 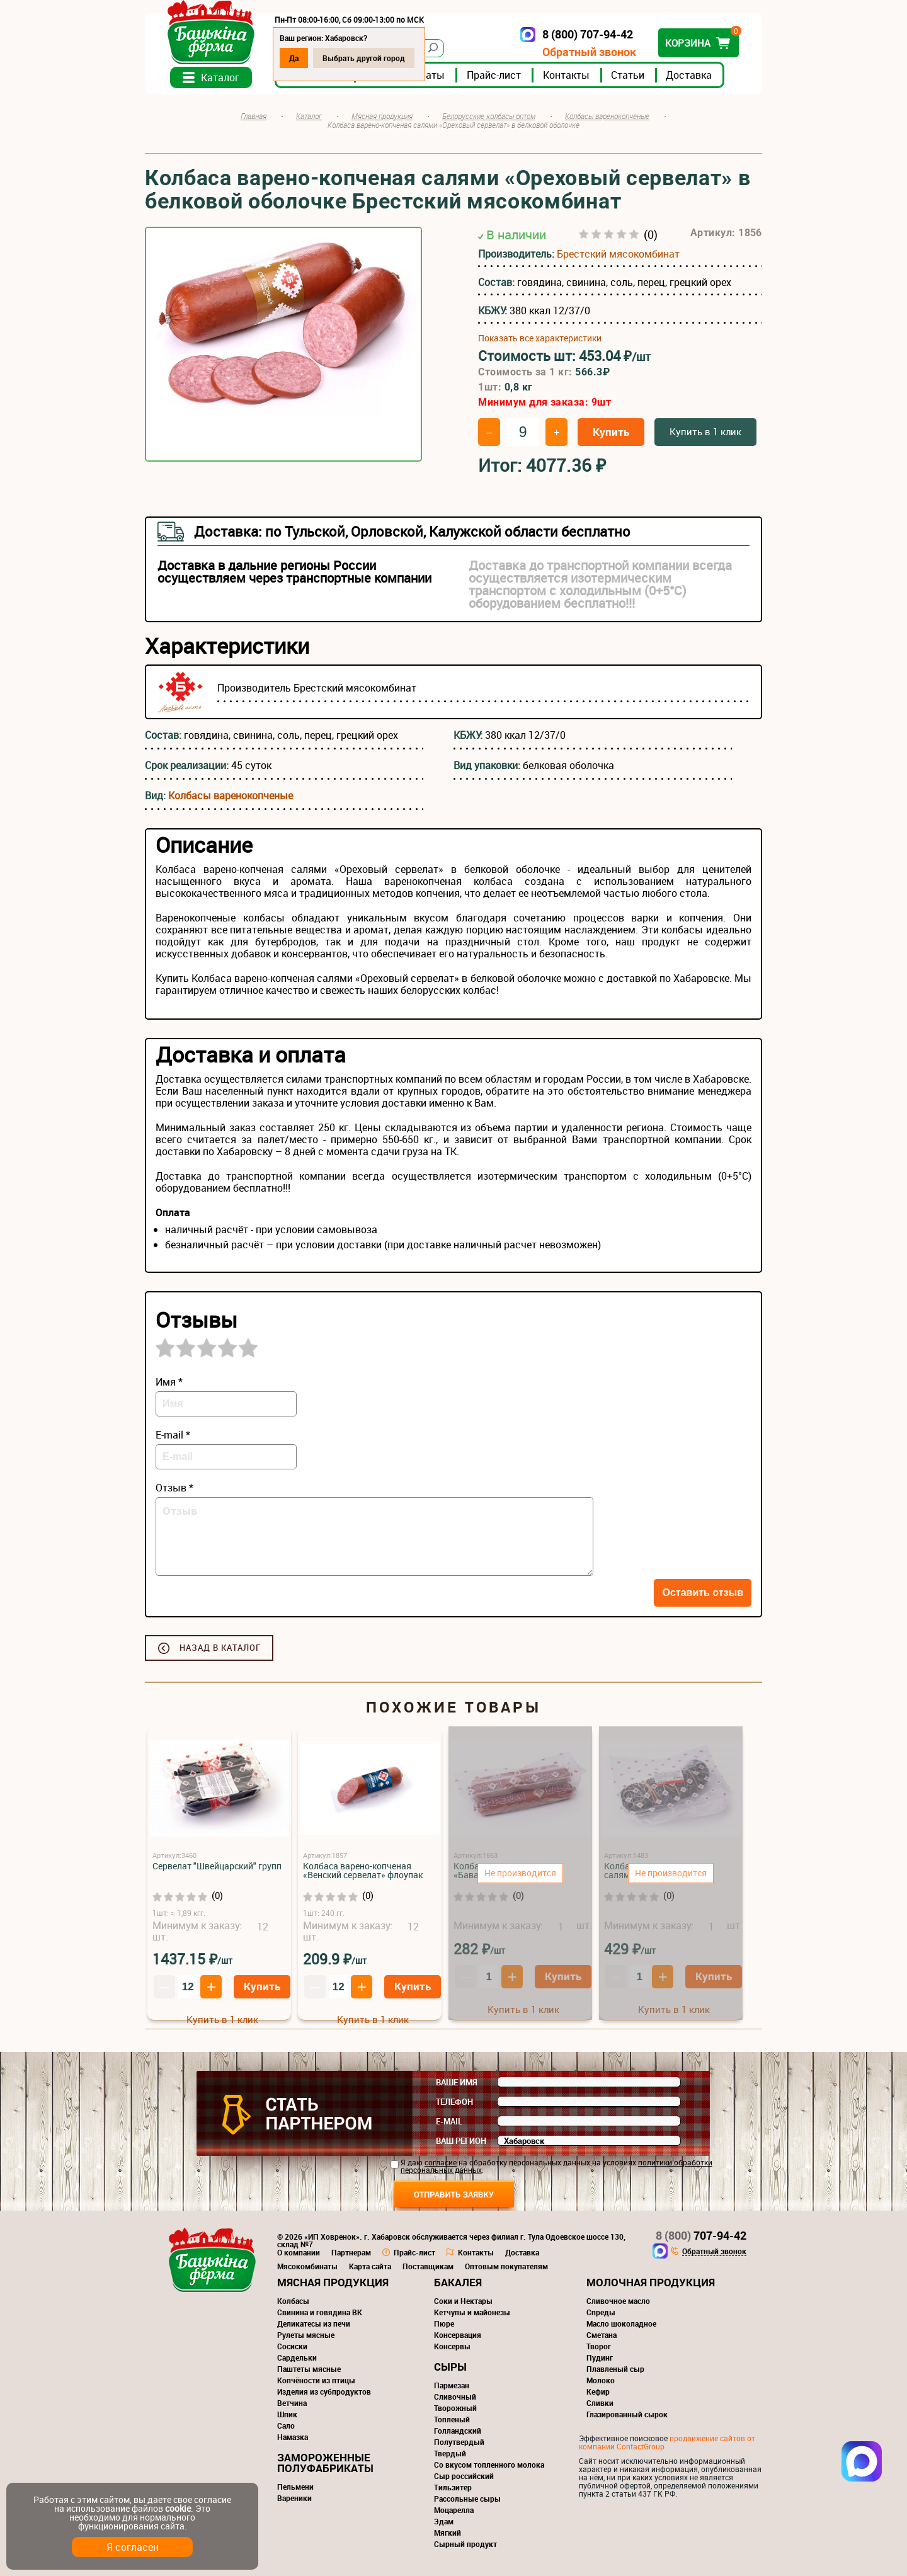 What do you see at coordinates (601, 2335) in the screenshot?
I see `Сметана` at bounding box center [601, 2335].